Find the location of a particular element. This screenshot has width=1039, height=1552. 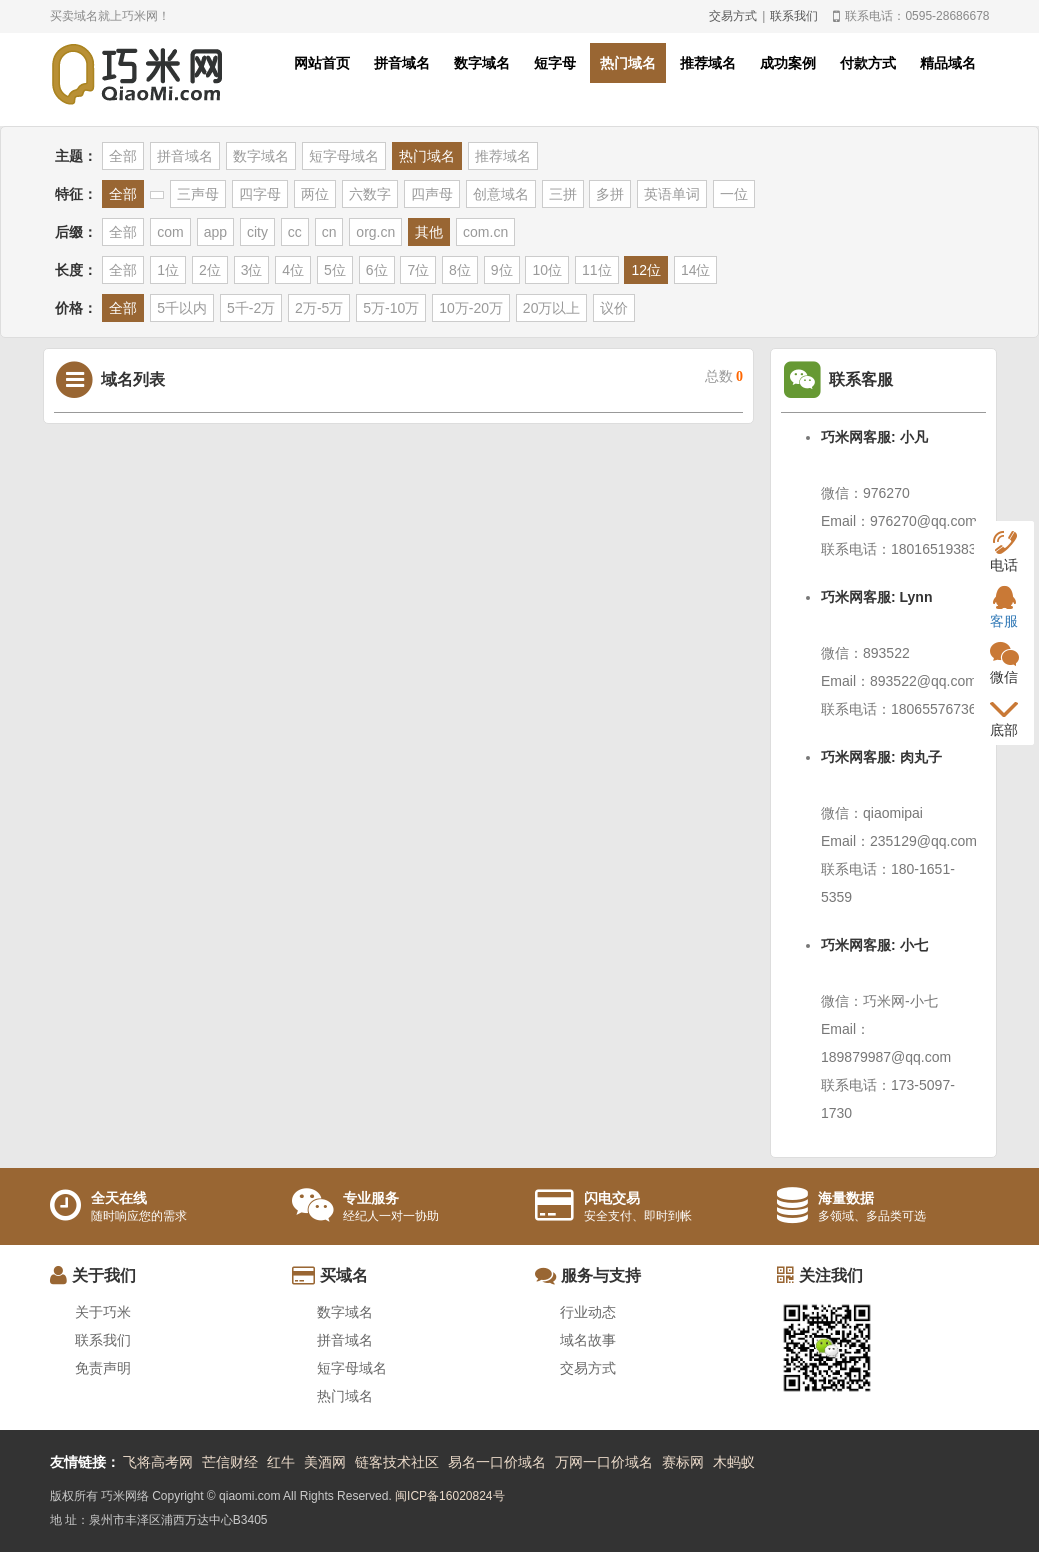

多拼 is located at coordinates (610, 194).